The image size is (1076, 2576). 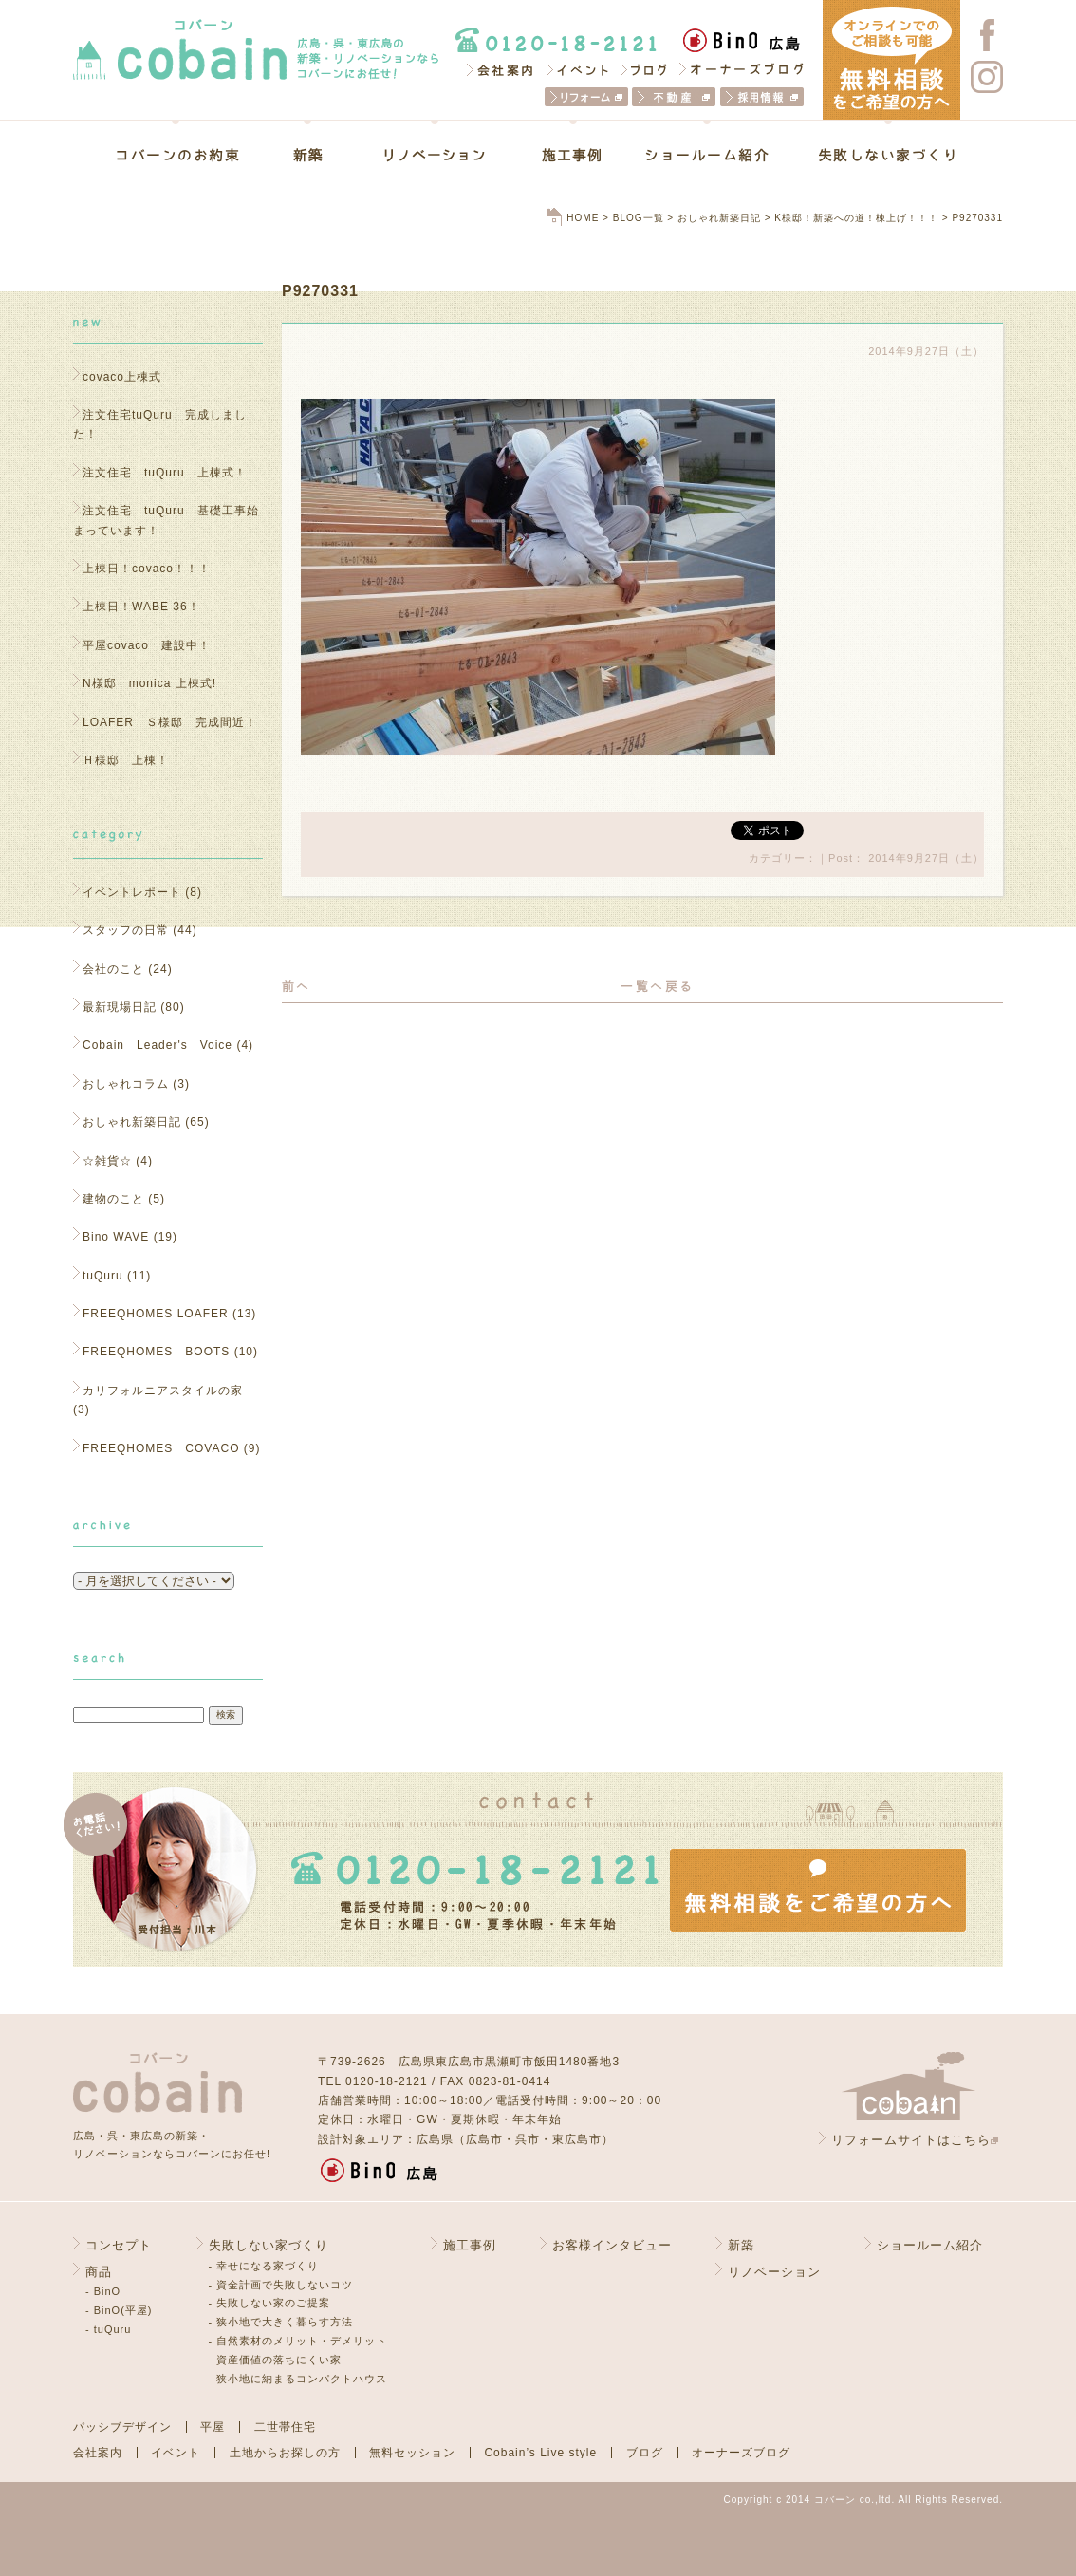 What do you see at coordinates (638, 218) in the screenshot?
I see `BLOG一覧` at bounding box center [638, 218].